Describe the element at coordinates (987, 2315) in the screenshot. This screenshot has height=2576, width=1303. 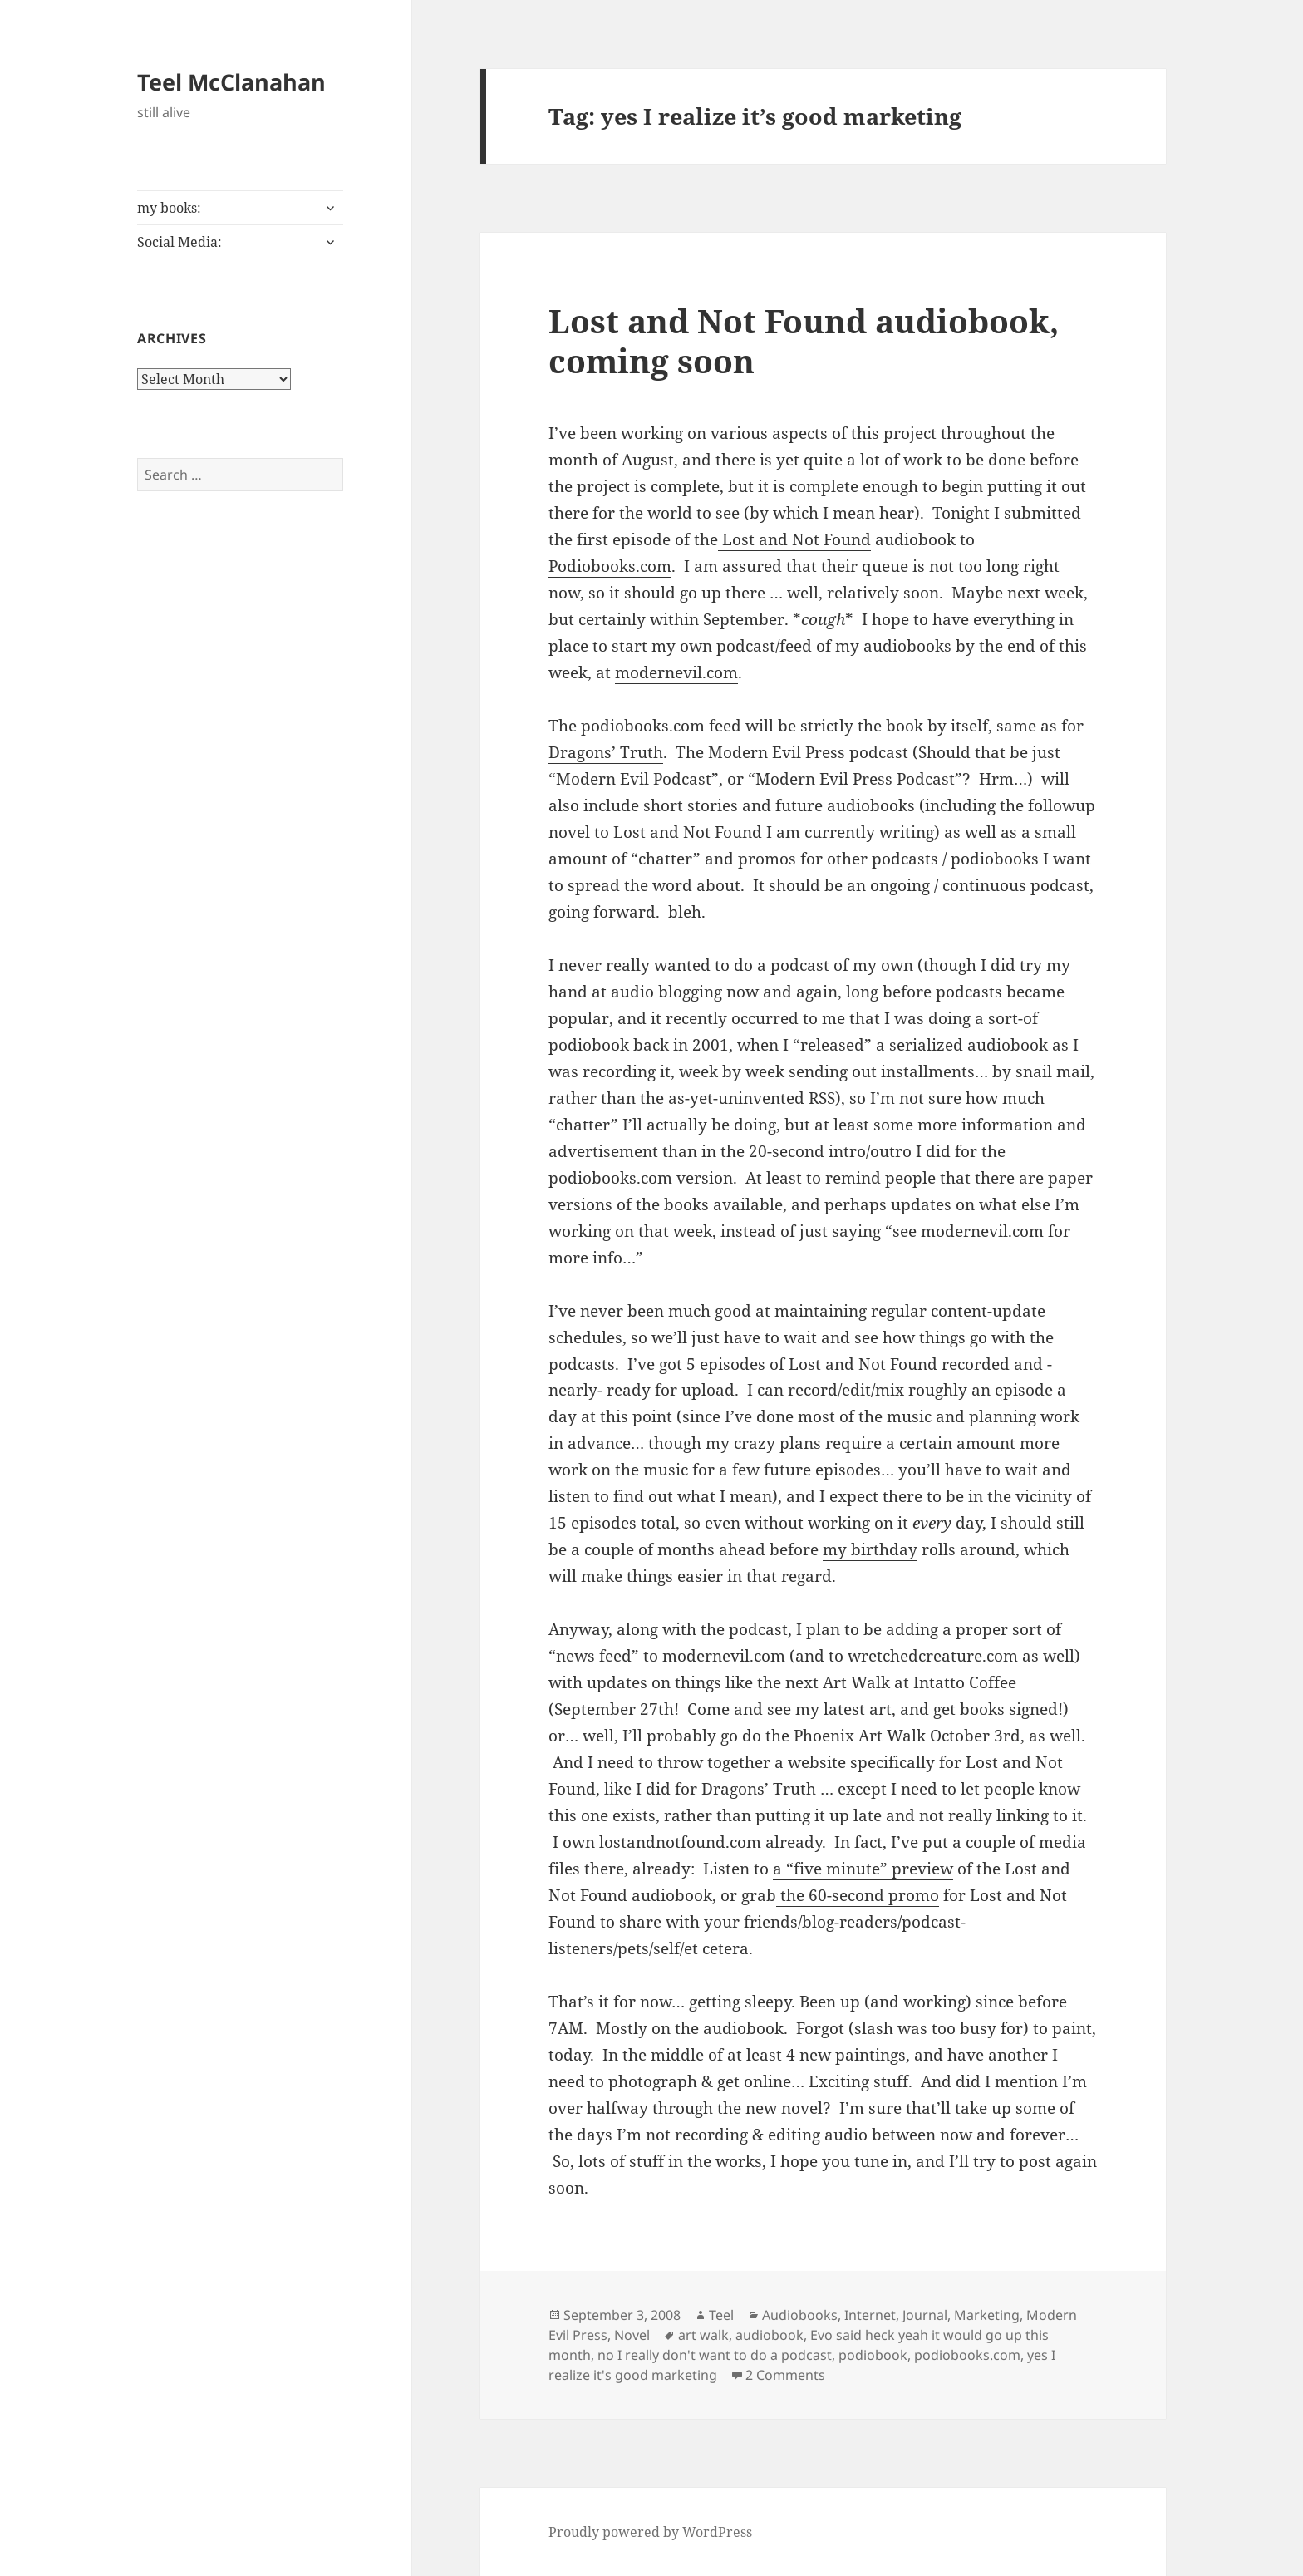
I see `Marketing` at that location.